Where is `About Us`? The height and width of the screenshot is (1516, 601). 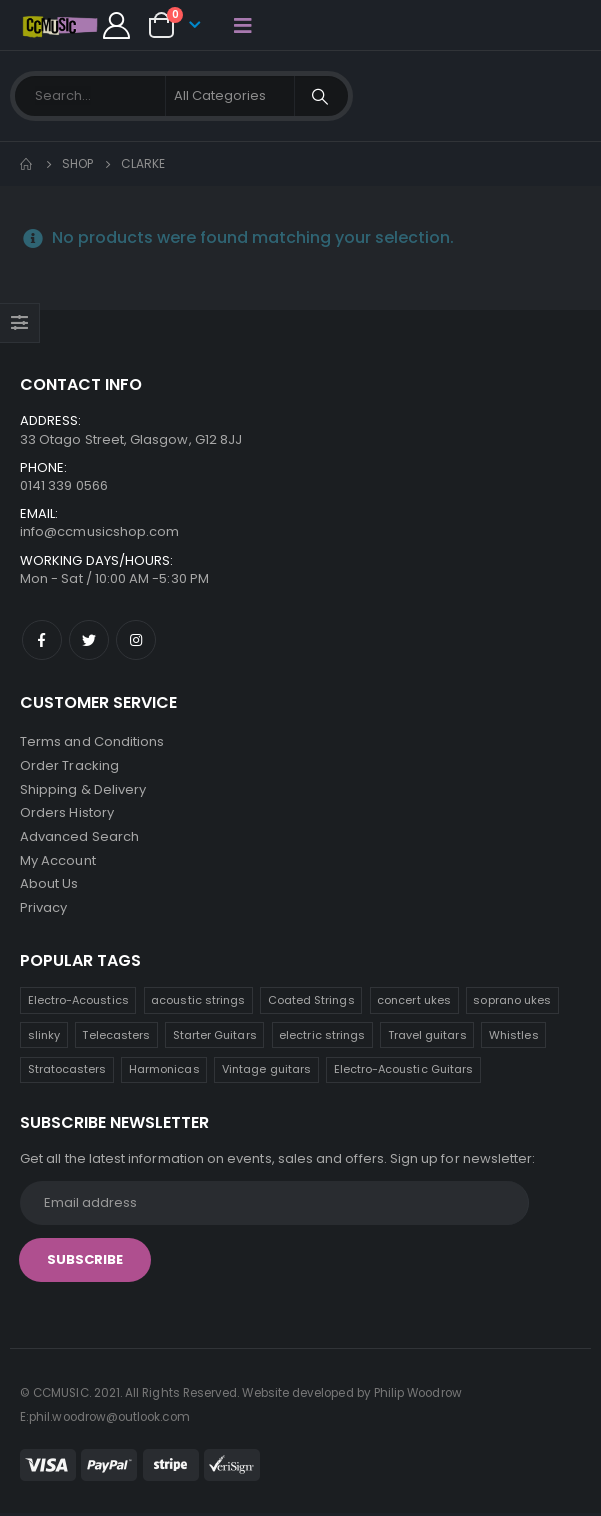 About Us is located at coordinates (49, 885).